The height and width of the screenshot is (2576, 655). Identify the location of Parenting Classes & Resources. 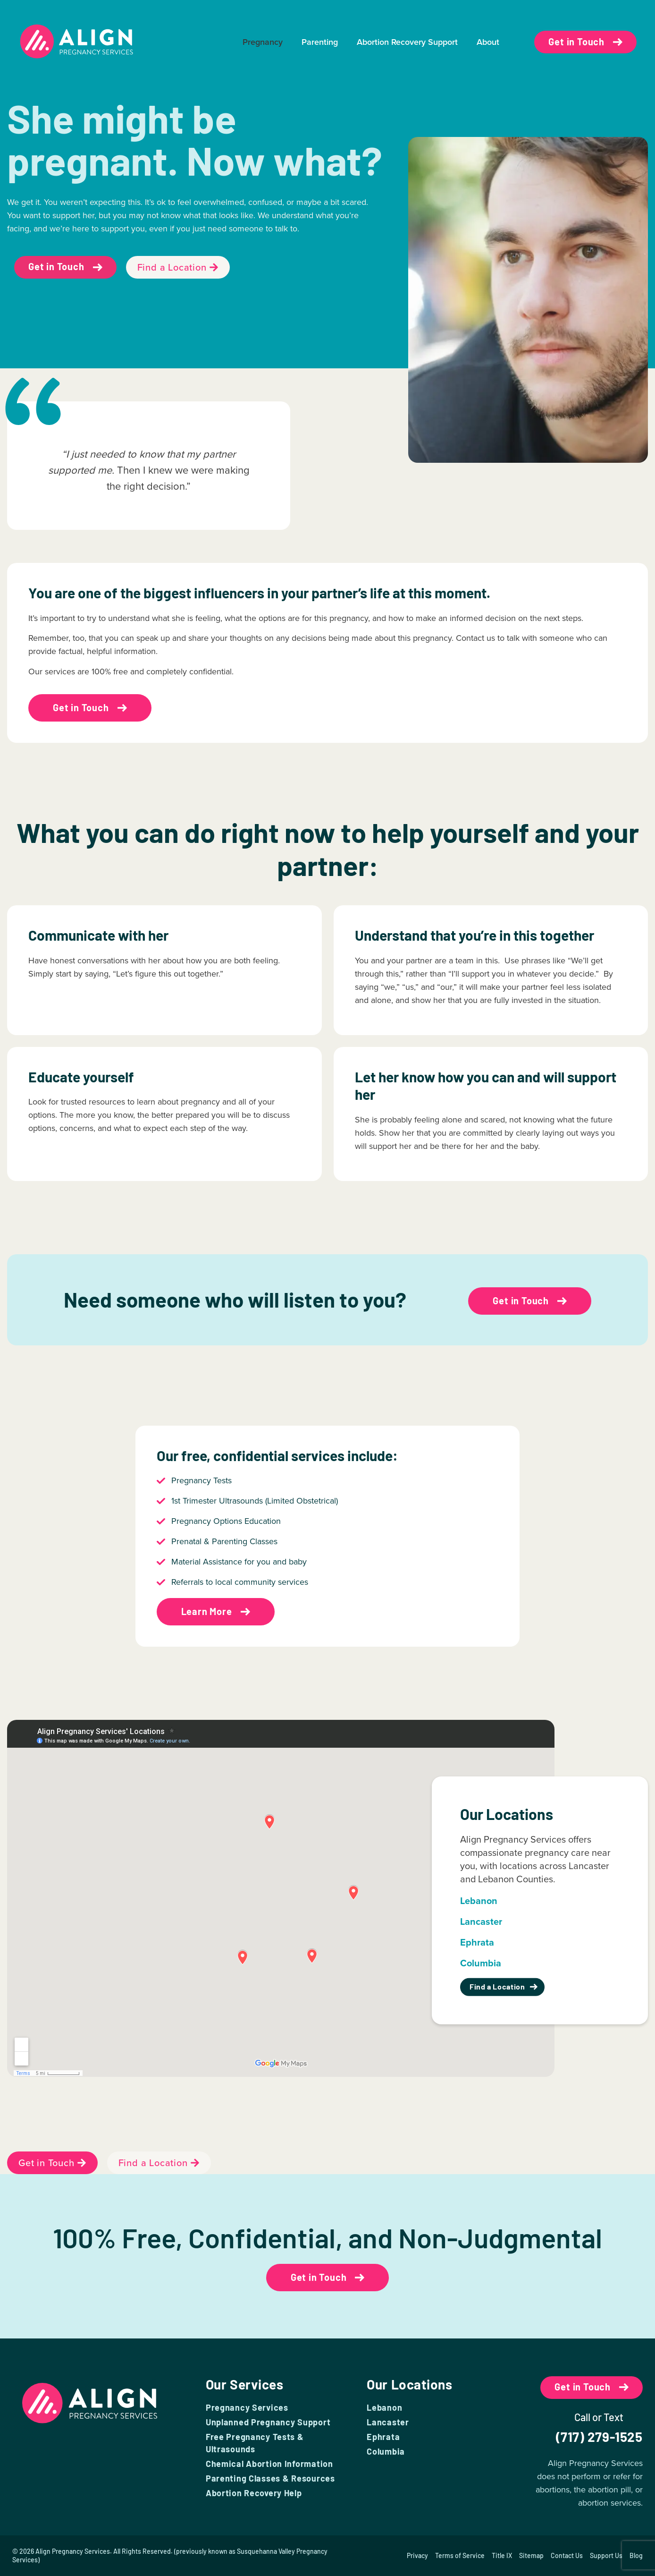
(270, 2478).